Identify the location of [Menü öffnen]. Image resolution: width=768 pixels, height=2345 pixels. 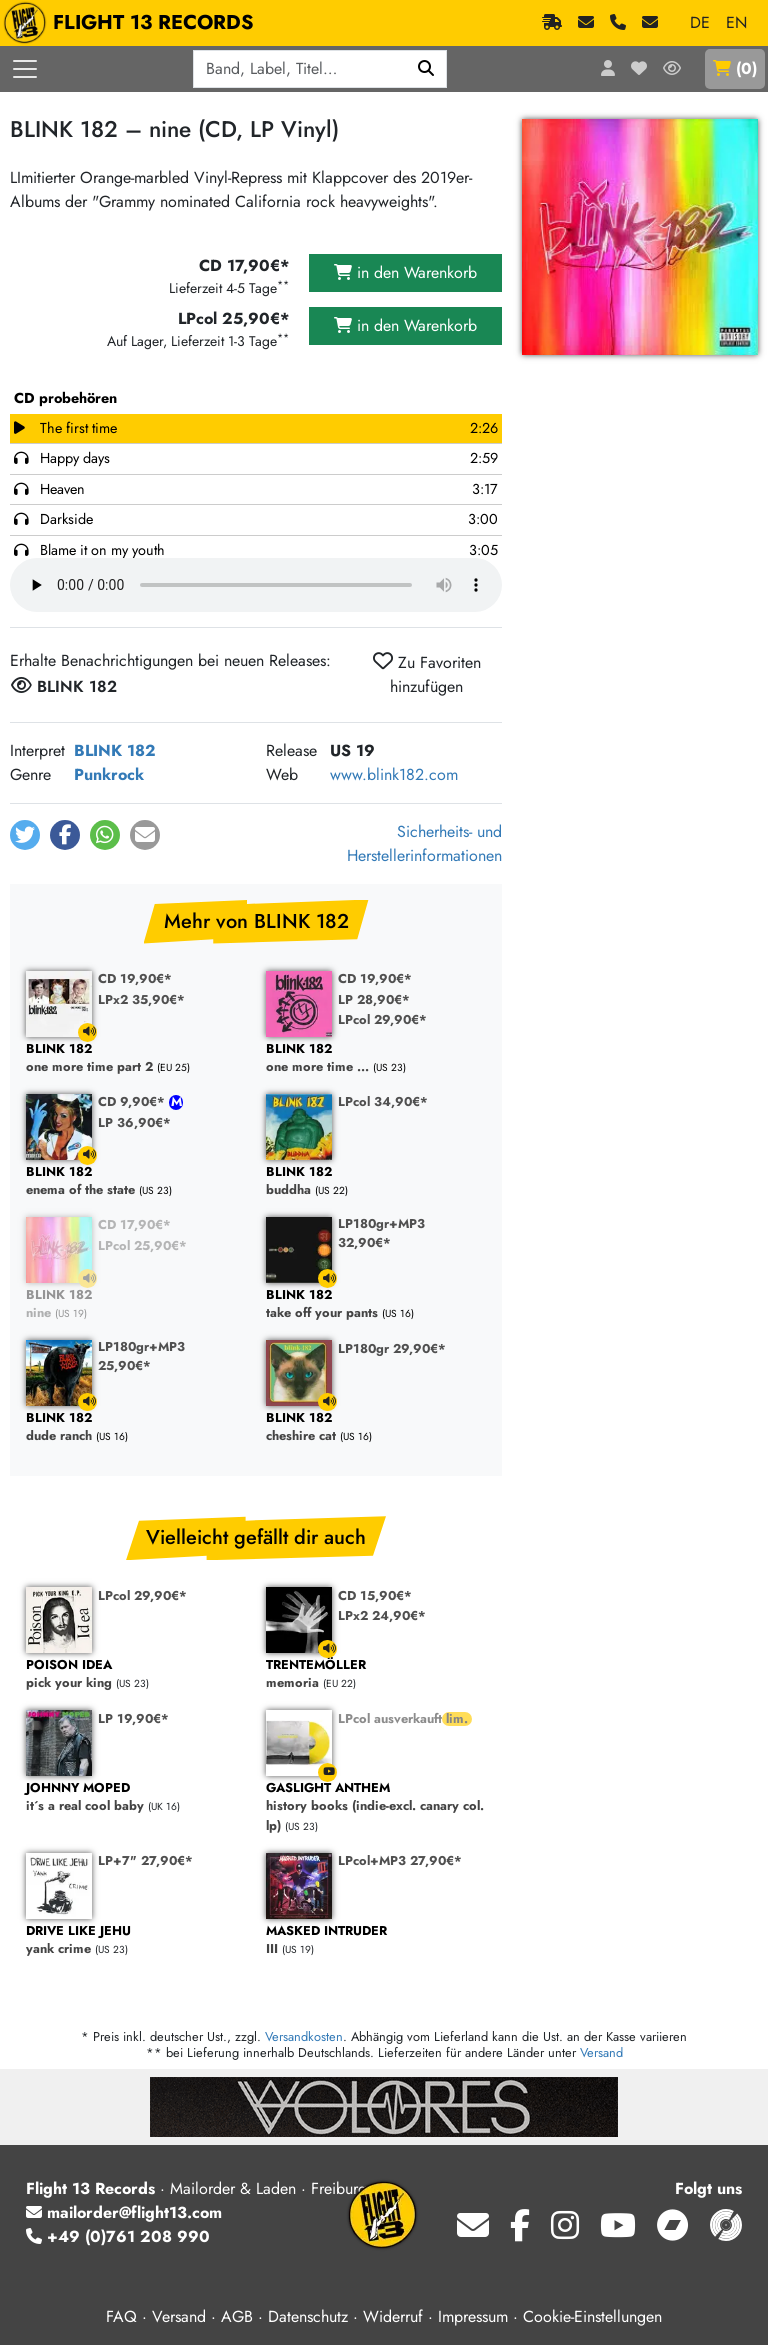
(25, 69).